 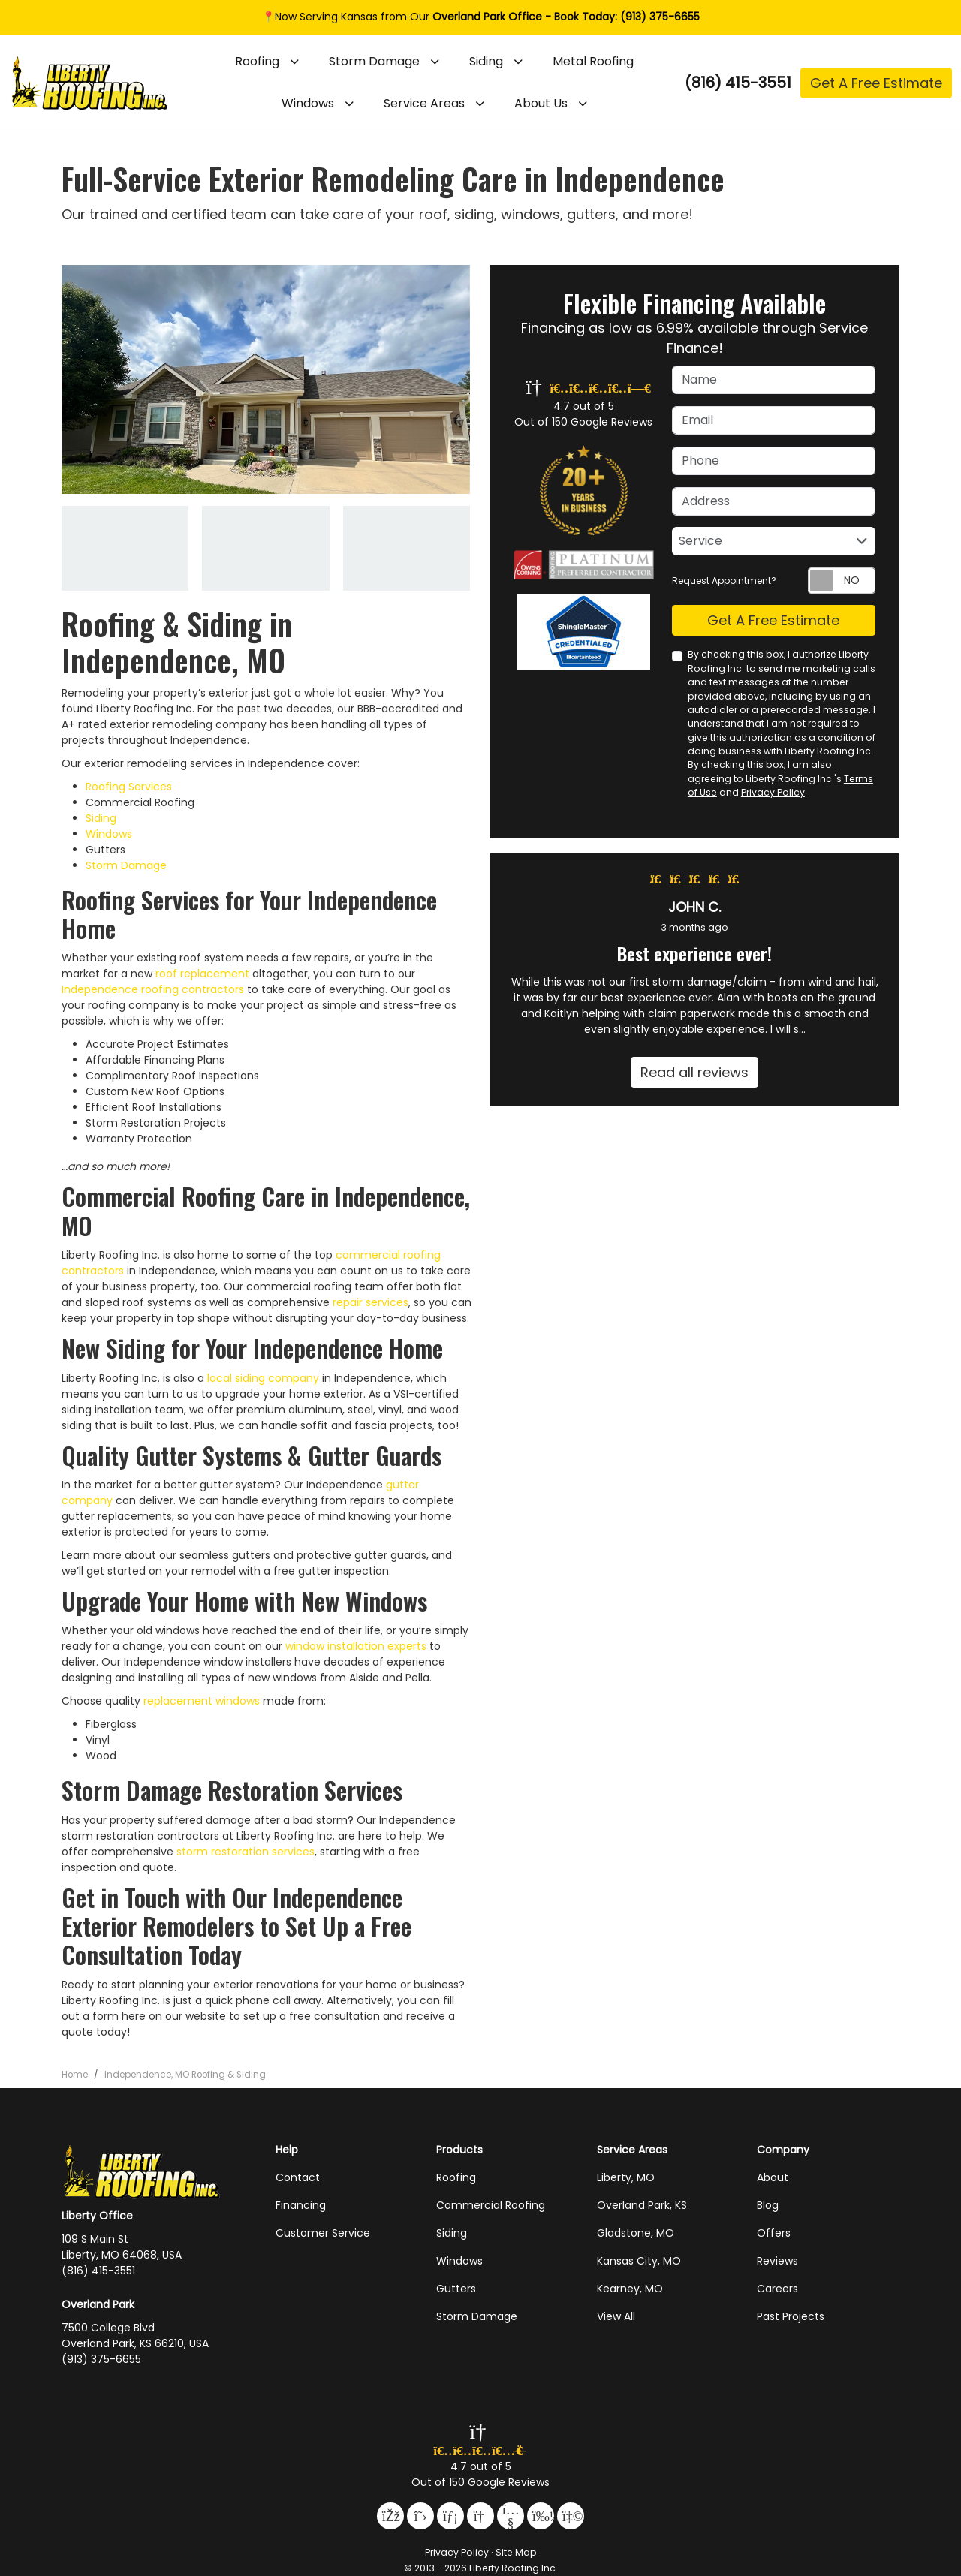 I want to click on Liberty, MO, so click(x=626, y=2177).